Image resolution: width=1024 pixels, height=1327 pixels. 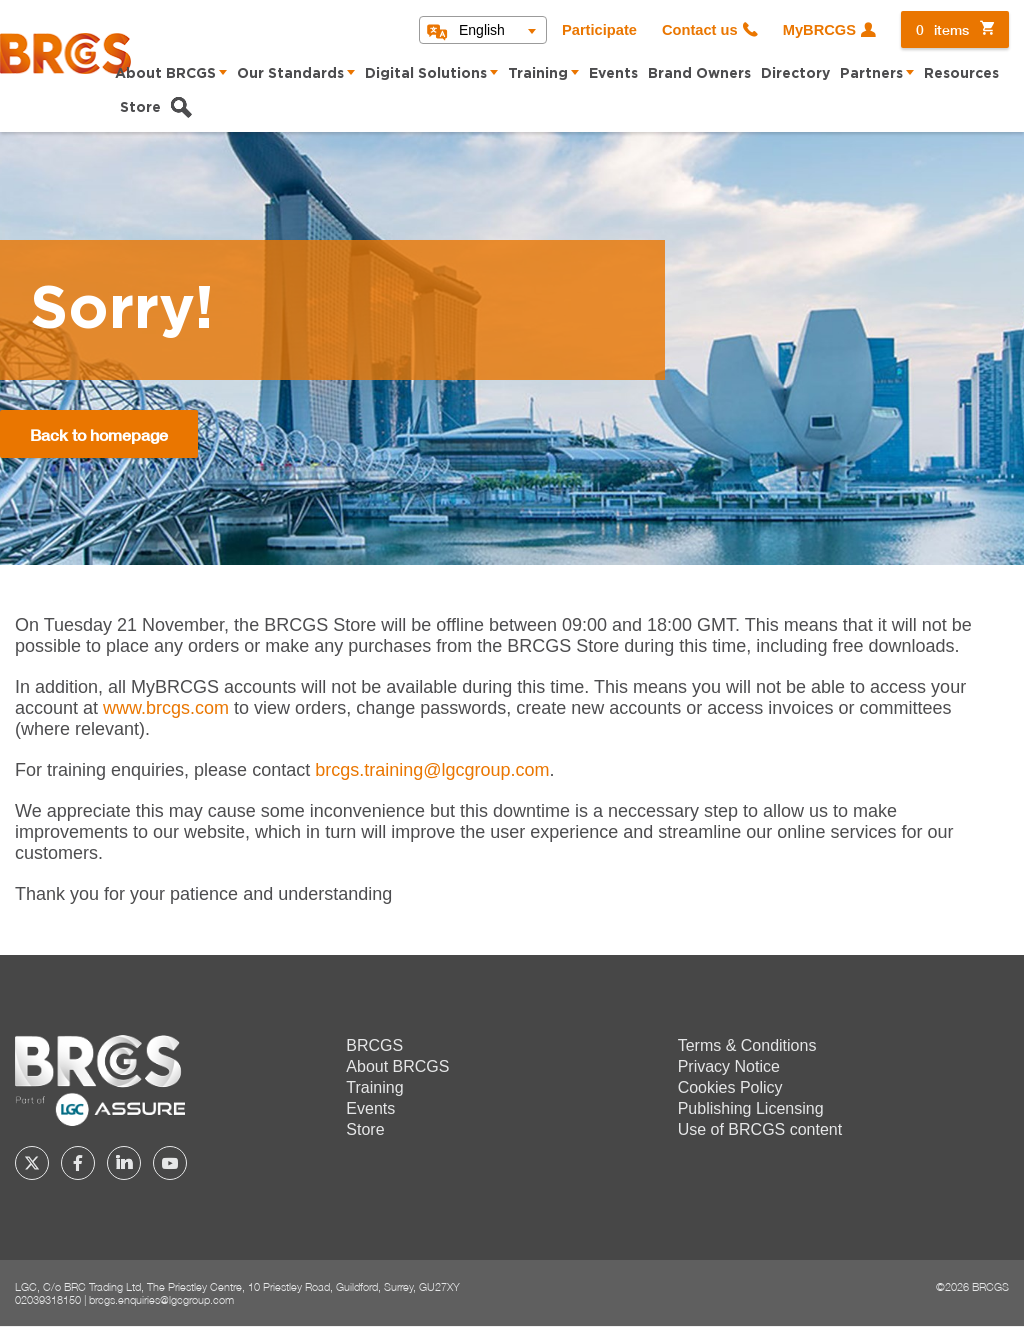 What do you see at coordinates (699, 74) in the screenshot?
I see `Brand Owners` at bounding box center [699, 74].